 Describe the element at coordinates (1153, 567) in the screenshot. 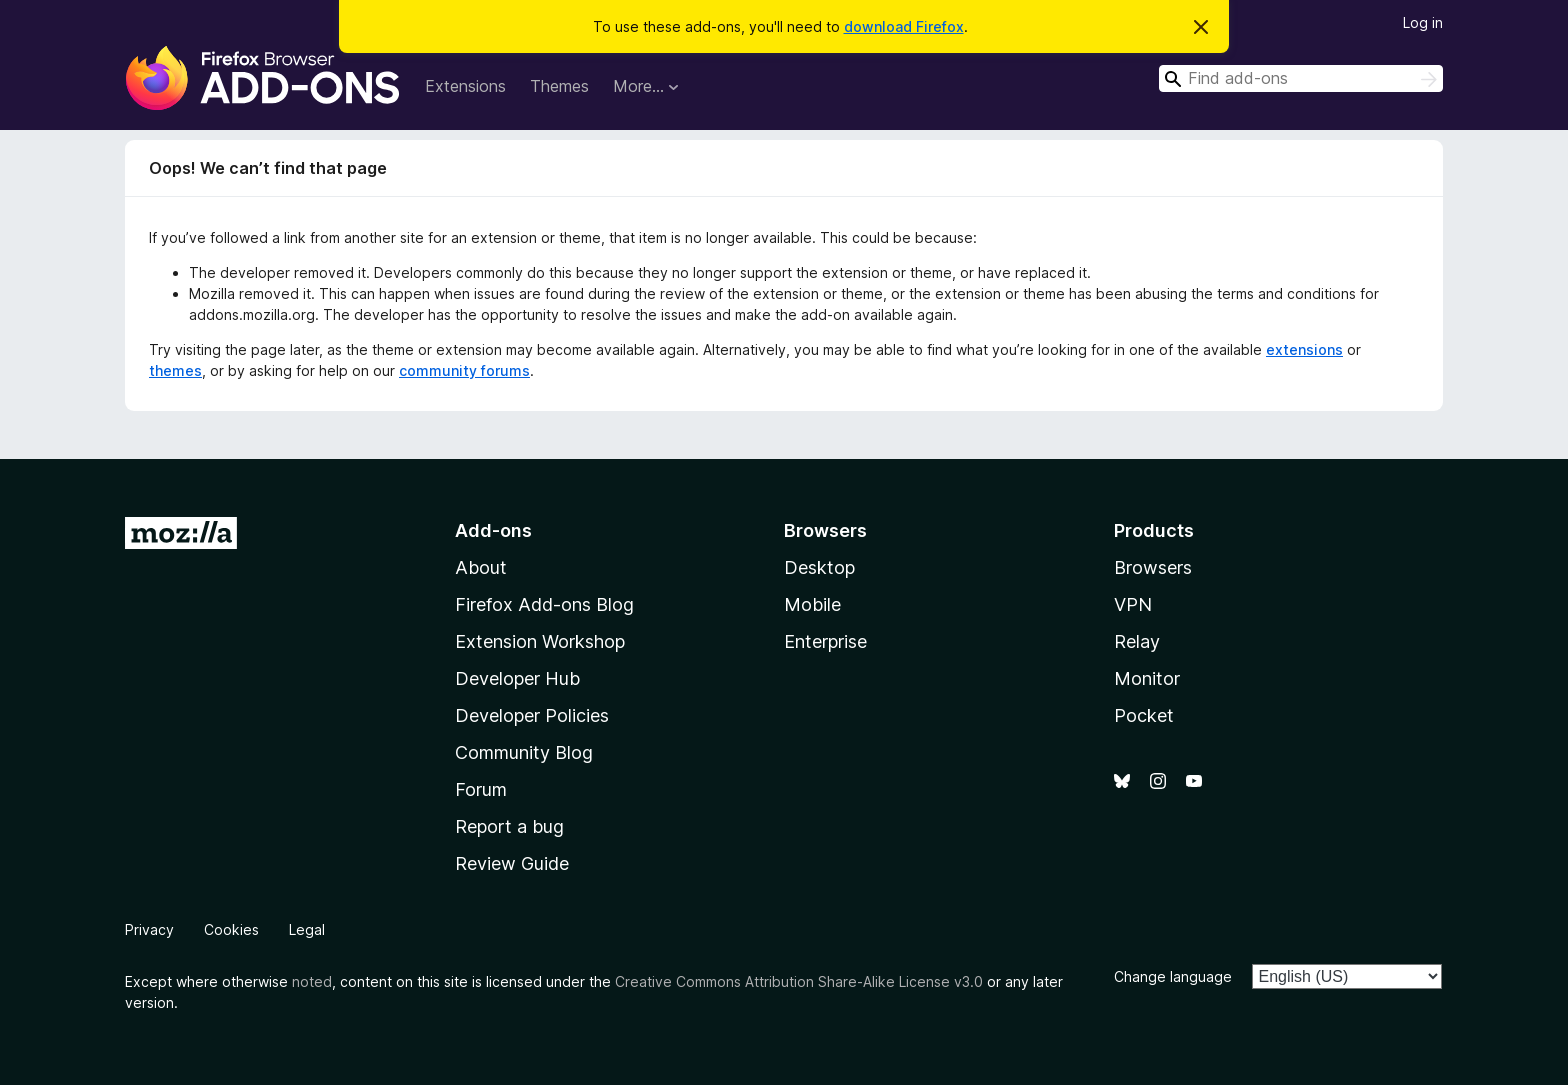

I see `Browsers` at that location.